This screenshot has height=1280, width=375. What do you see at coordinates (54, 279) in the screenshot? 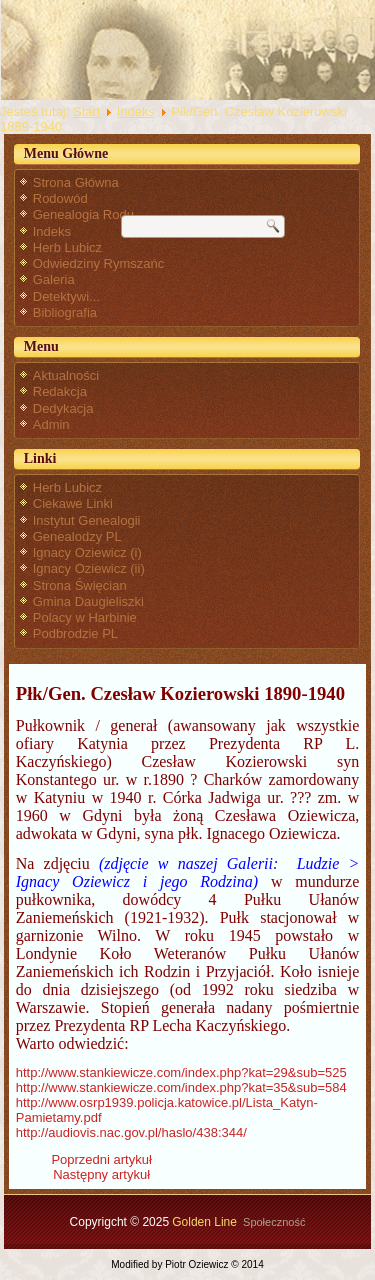
I see `Galeria` at bounding box center [54, 279].